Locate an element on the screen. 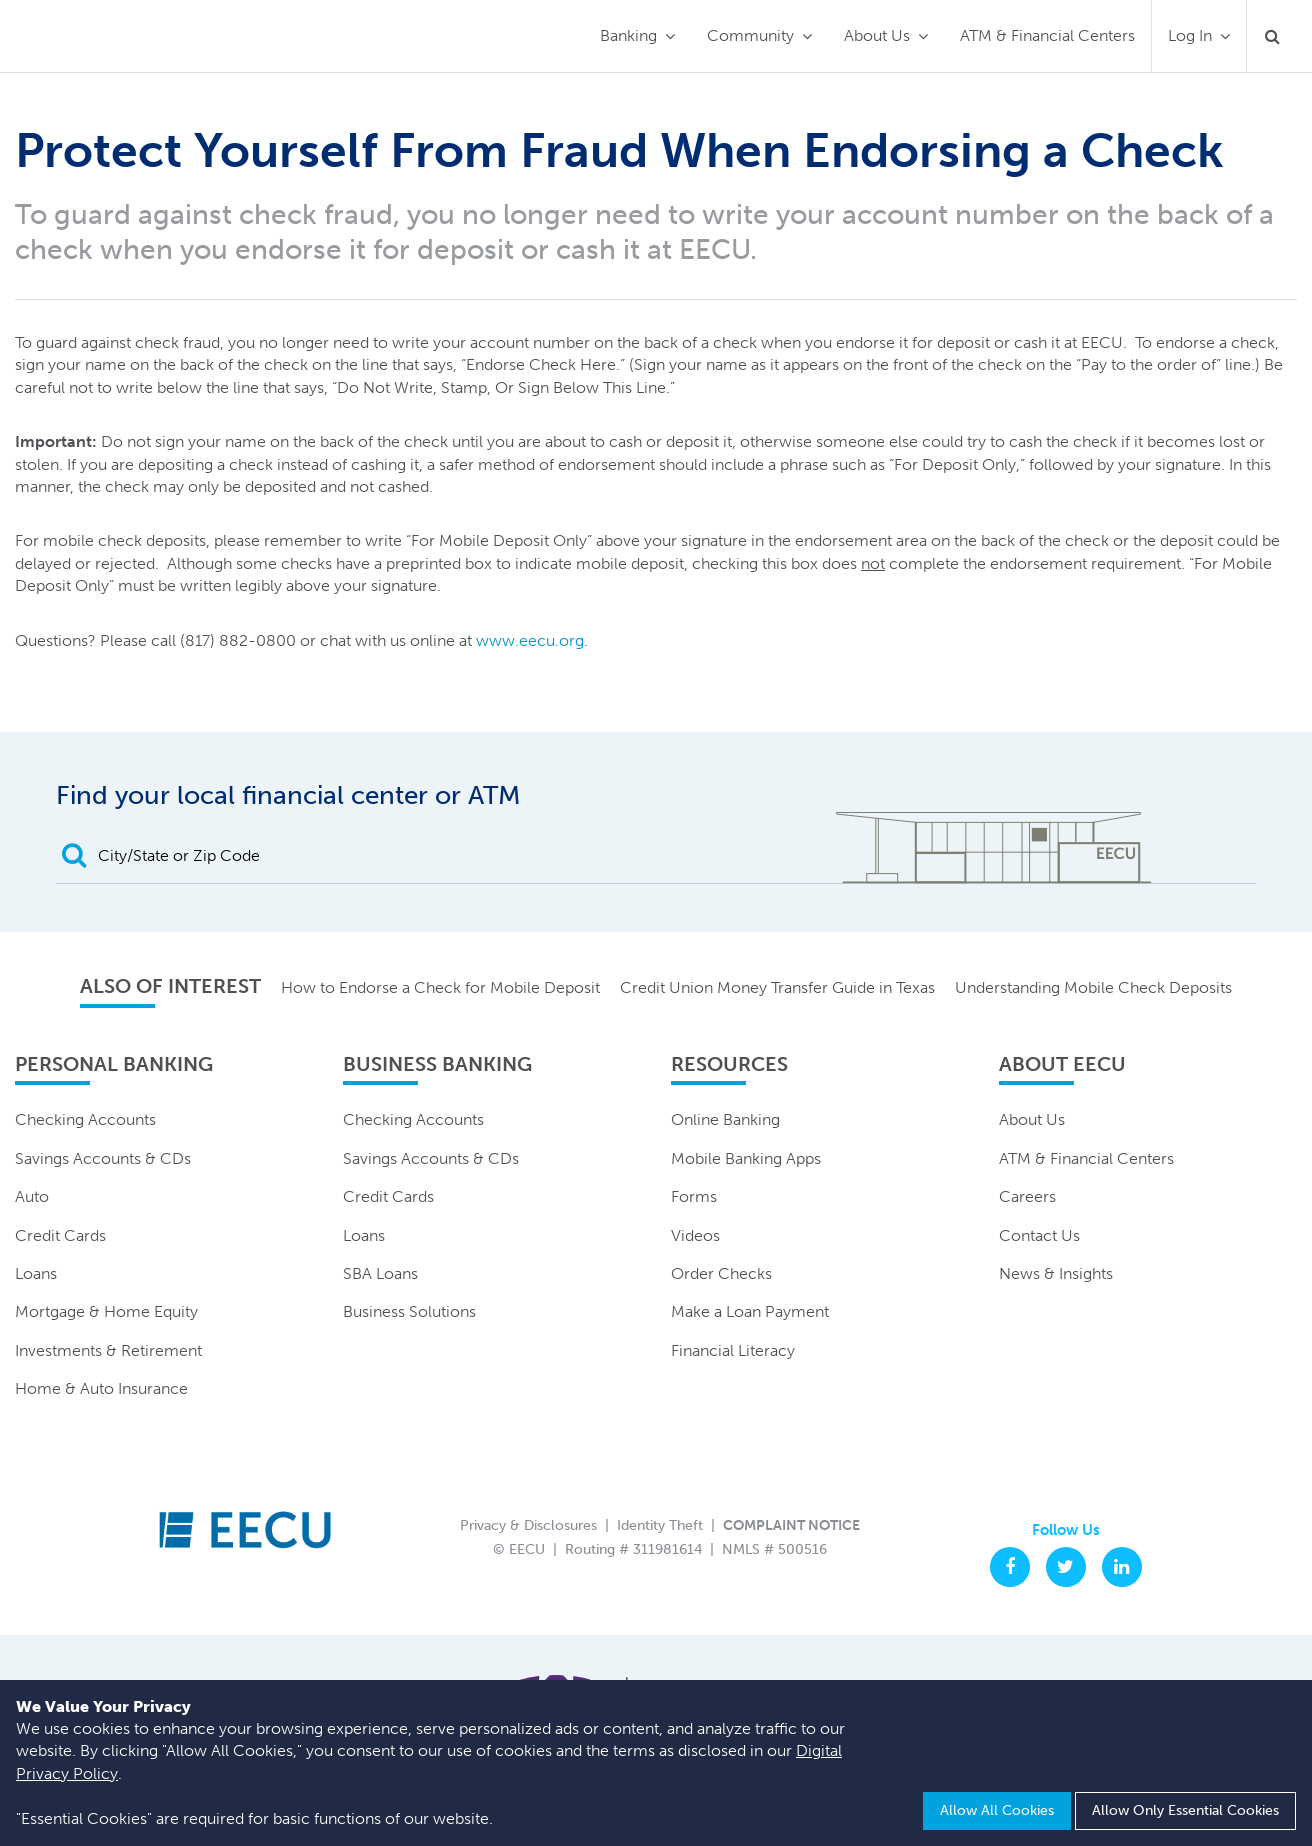 The width and height of the screenshot is (1312, 1846). Order Checks is located at coordinates (721, 1273).